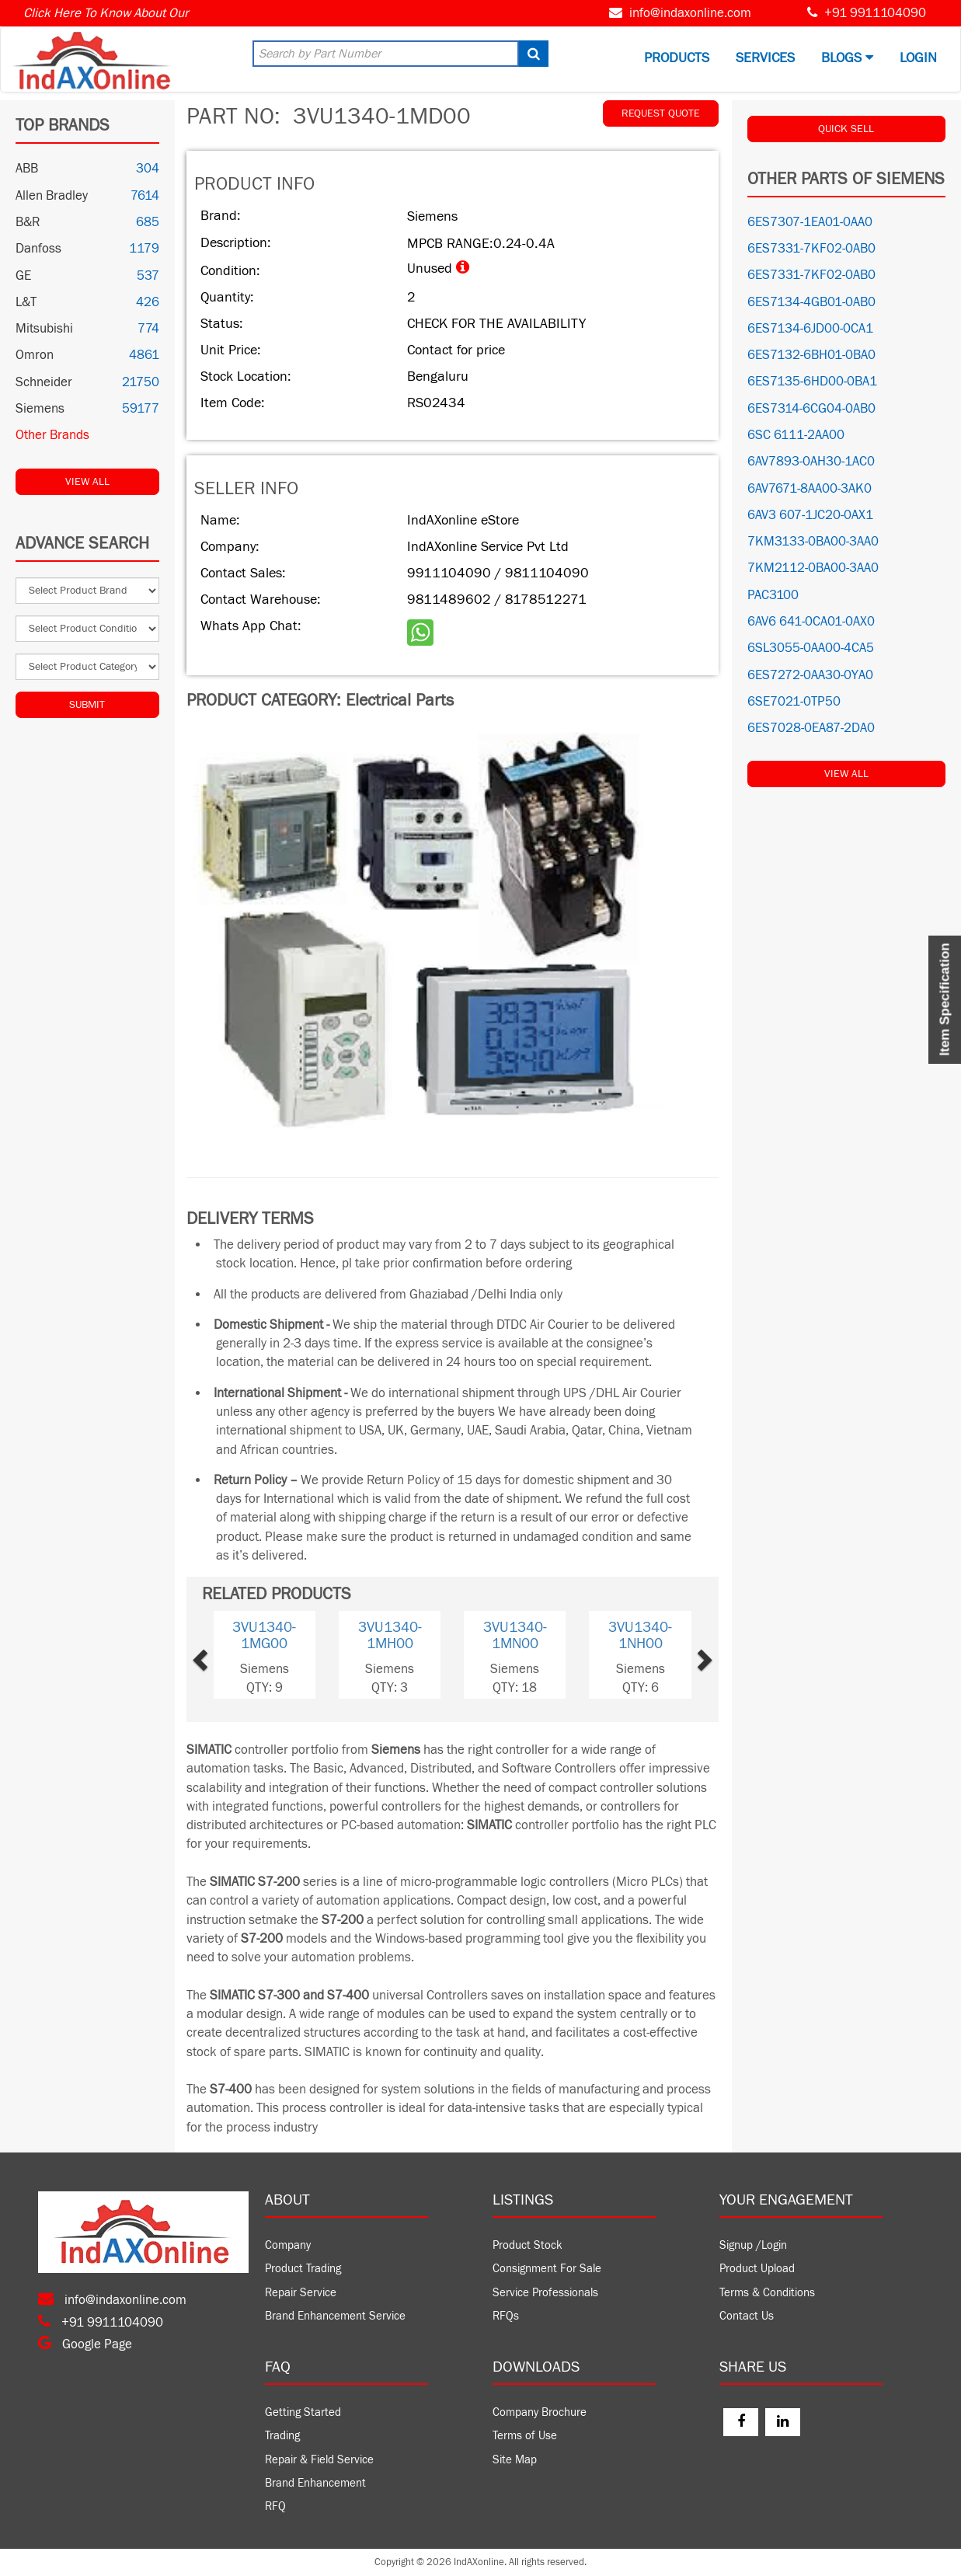 The height and width of the screenshot is (2576, 961). I want to click on BLOGS, so click(847, 58).